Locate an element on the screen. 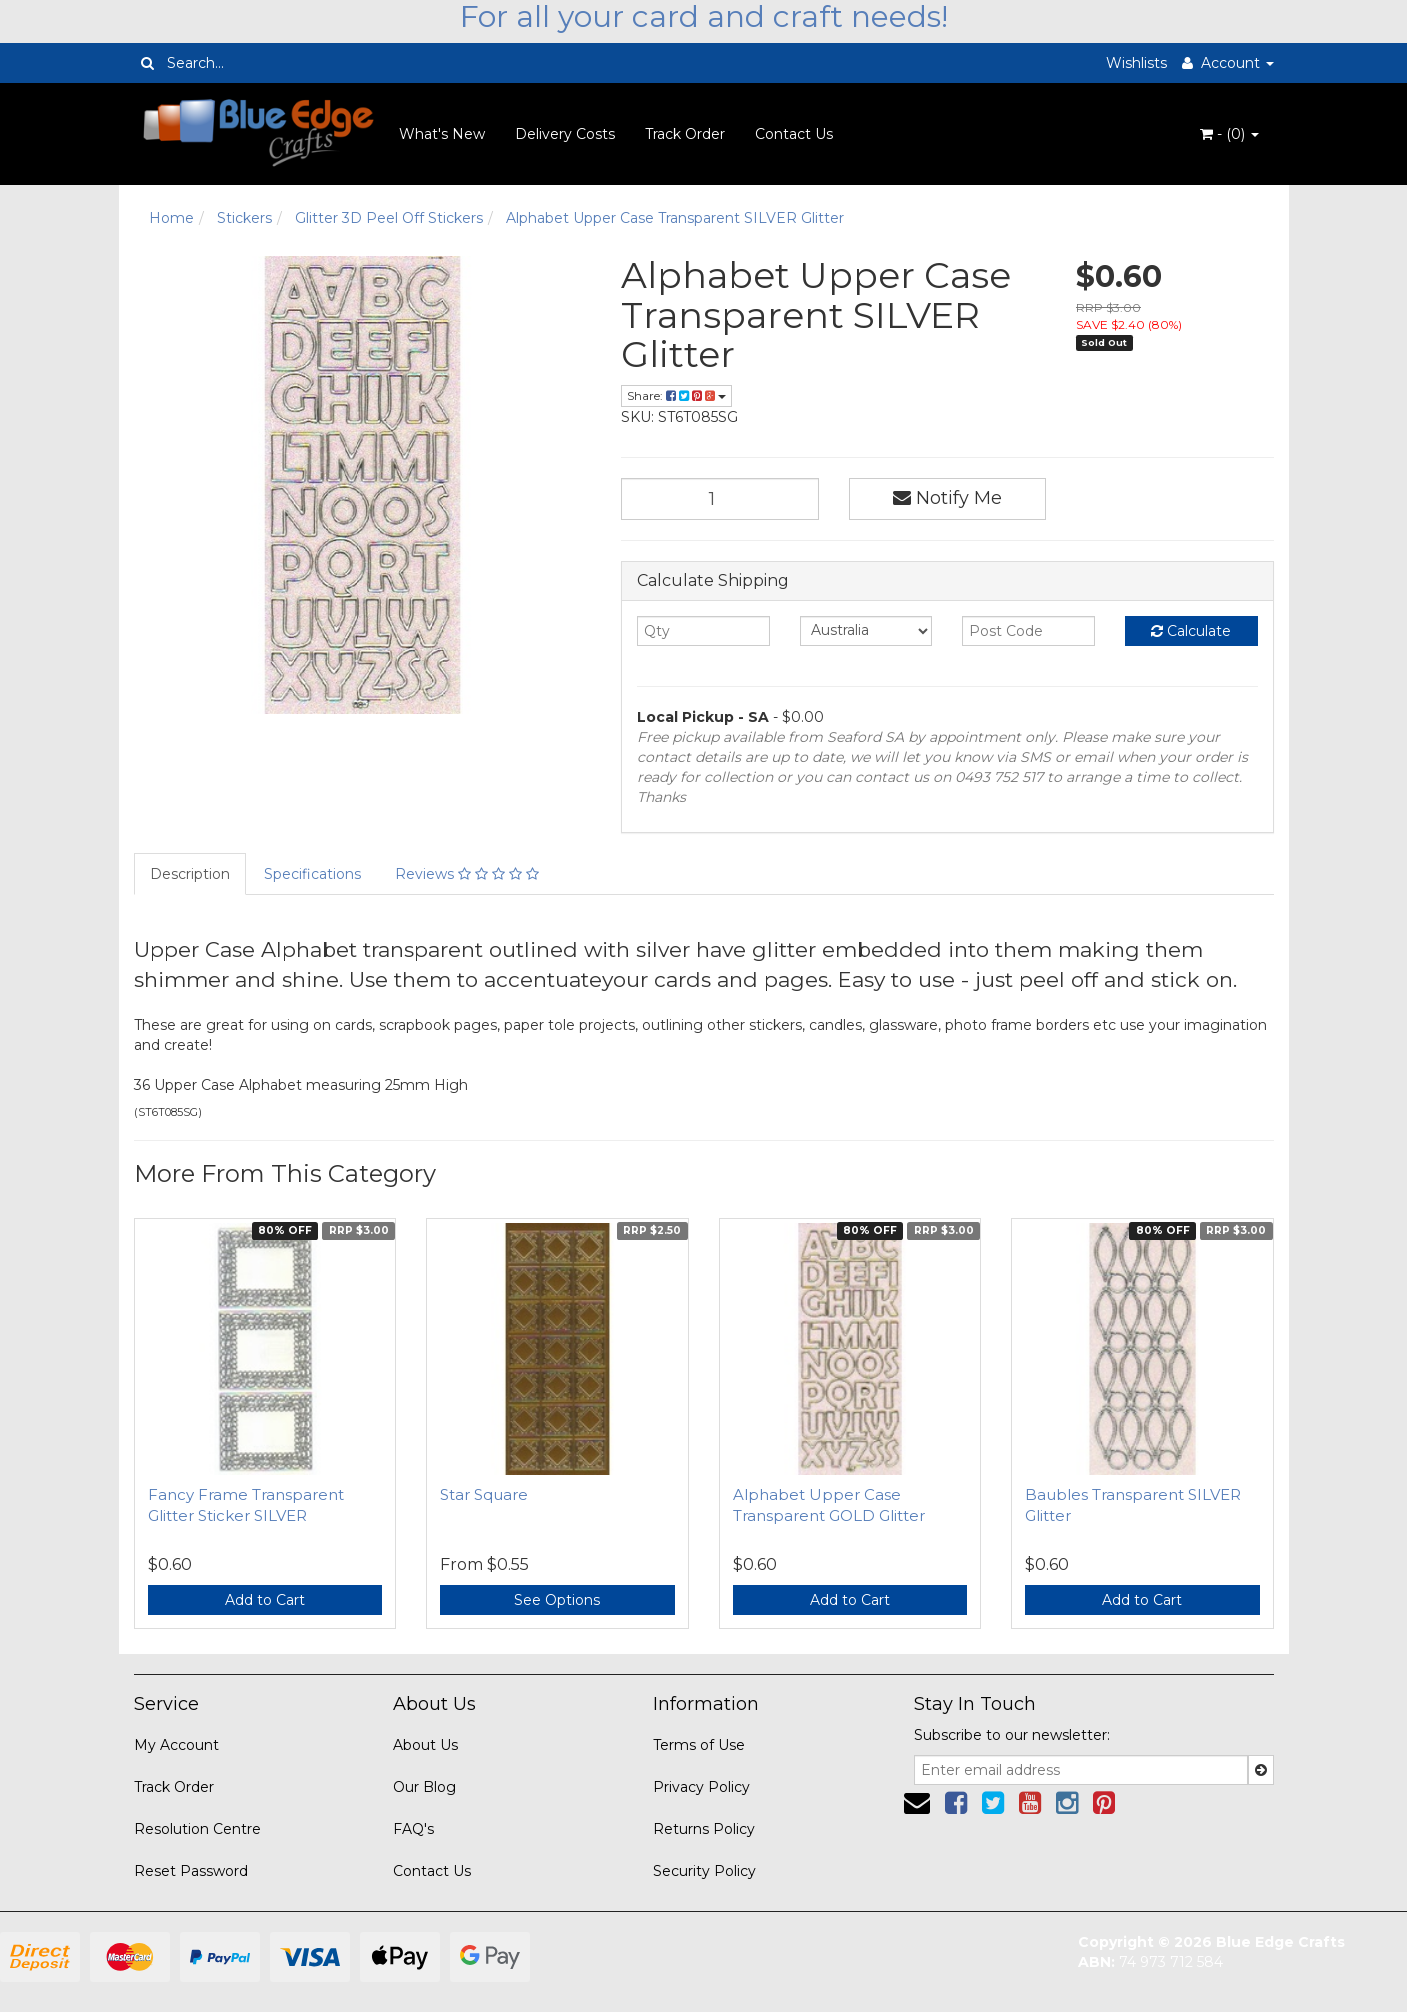 This screenshot has width=1407, height=2012. Terms of Use is located at coordinates (699, 1745).